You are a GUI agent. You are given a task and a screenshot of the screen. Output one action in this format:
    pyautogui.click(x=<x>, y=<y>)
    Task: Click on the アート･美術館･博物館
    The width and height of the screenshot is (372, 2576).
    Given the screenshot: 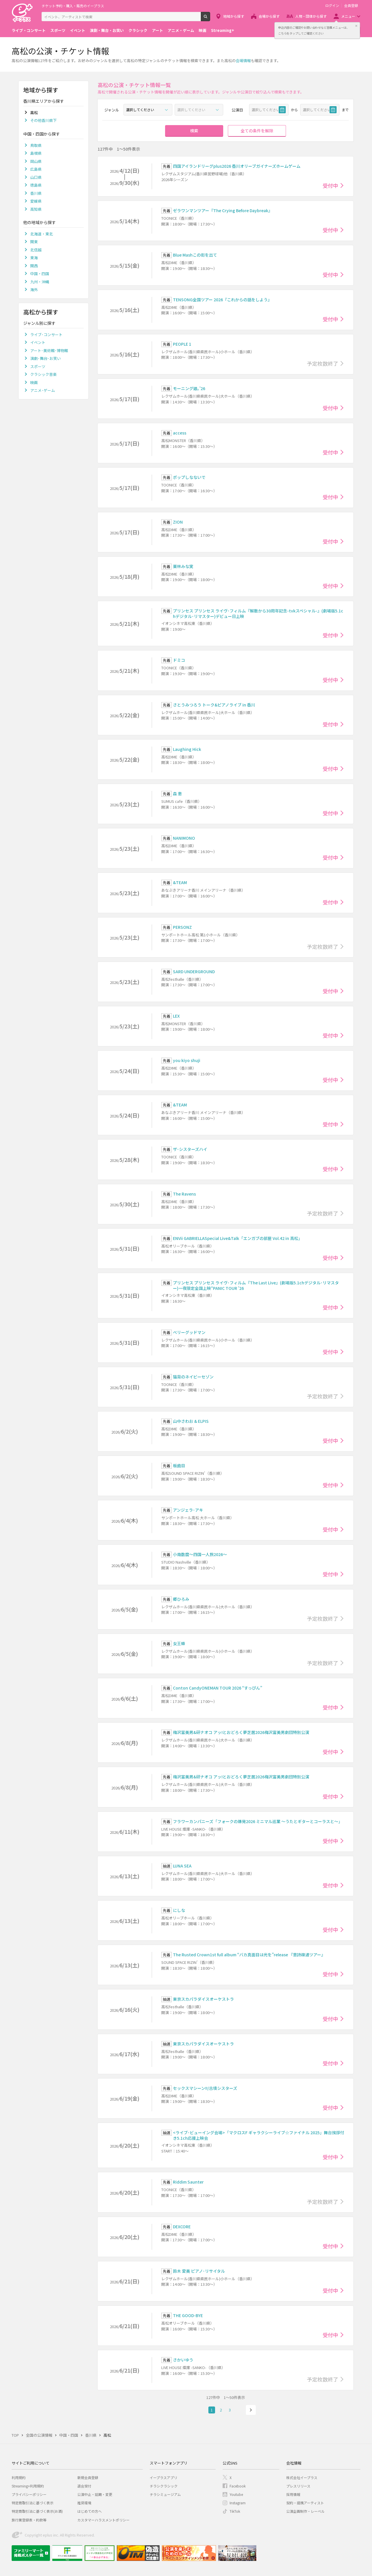 What is the action you would take?
    pyautogui.click(x=49, y=350)
    